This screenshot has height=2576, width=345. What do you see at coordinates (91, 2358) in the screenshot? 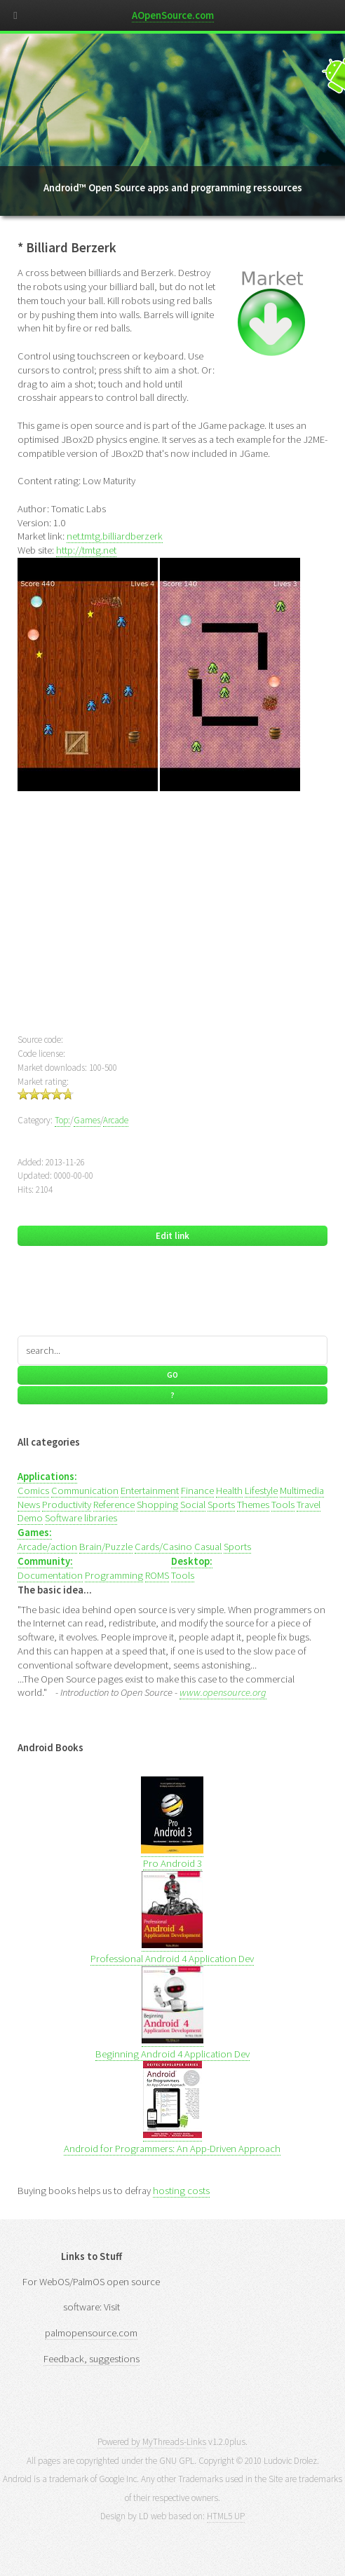
I see `Feedback, suggestions` at bounding box center [91, 2358].